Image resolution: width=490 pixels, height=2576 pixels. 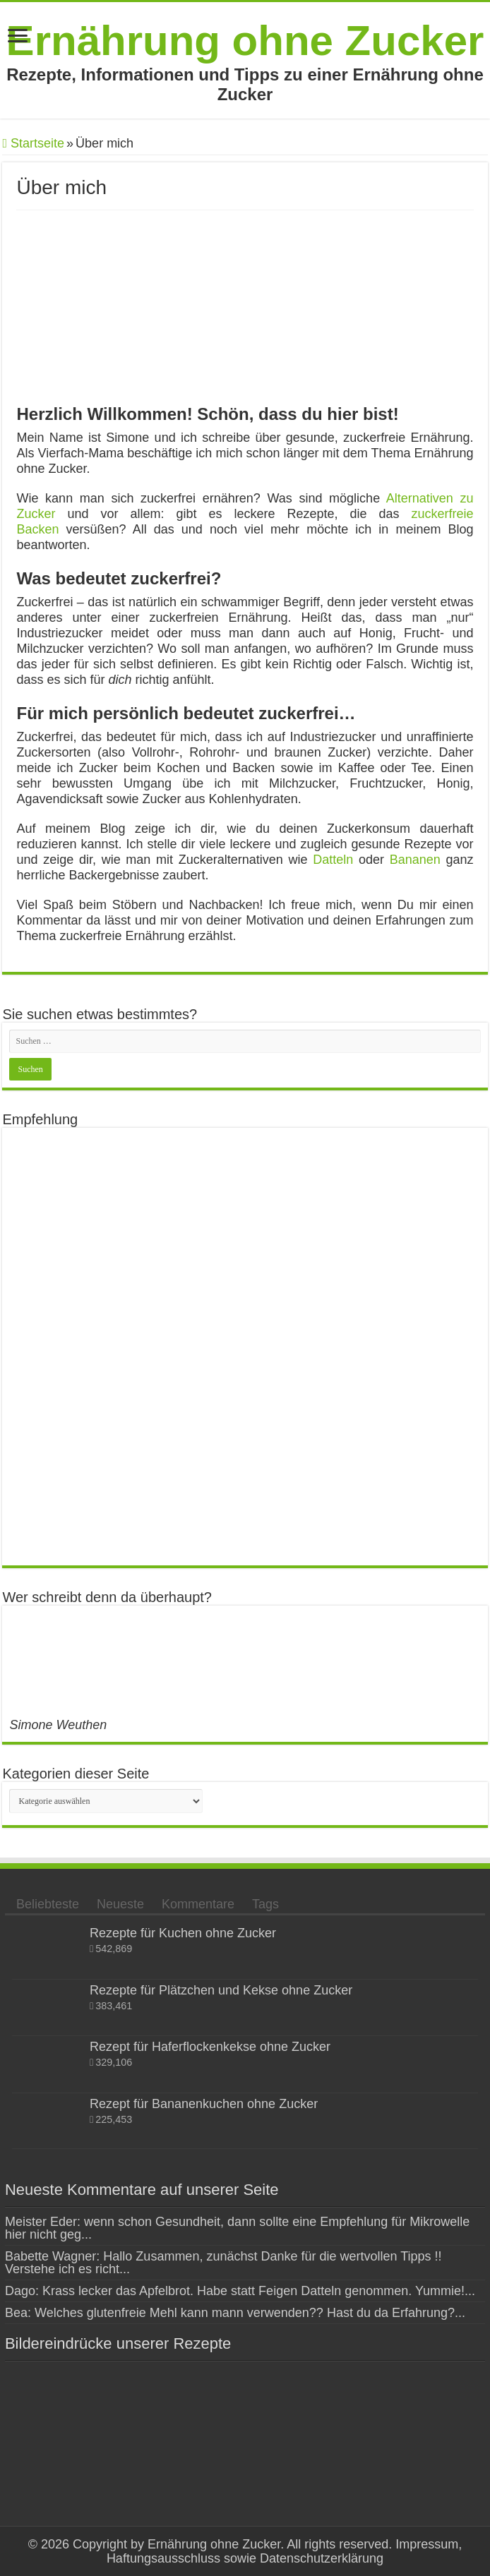 I want to click on Impressum, so click(x=425, y=2544).